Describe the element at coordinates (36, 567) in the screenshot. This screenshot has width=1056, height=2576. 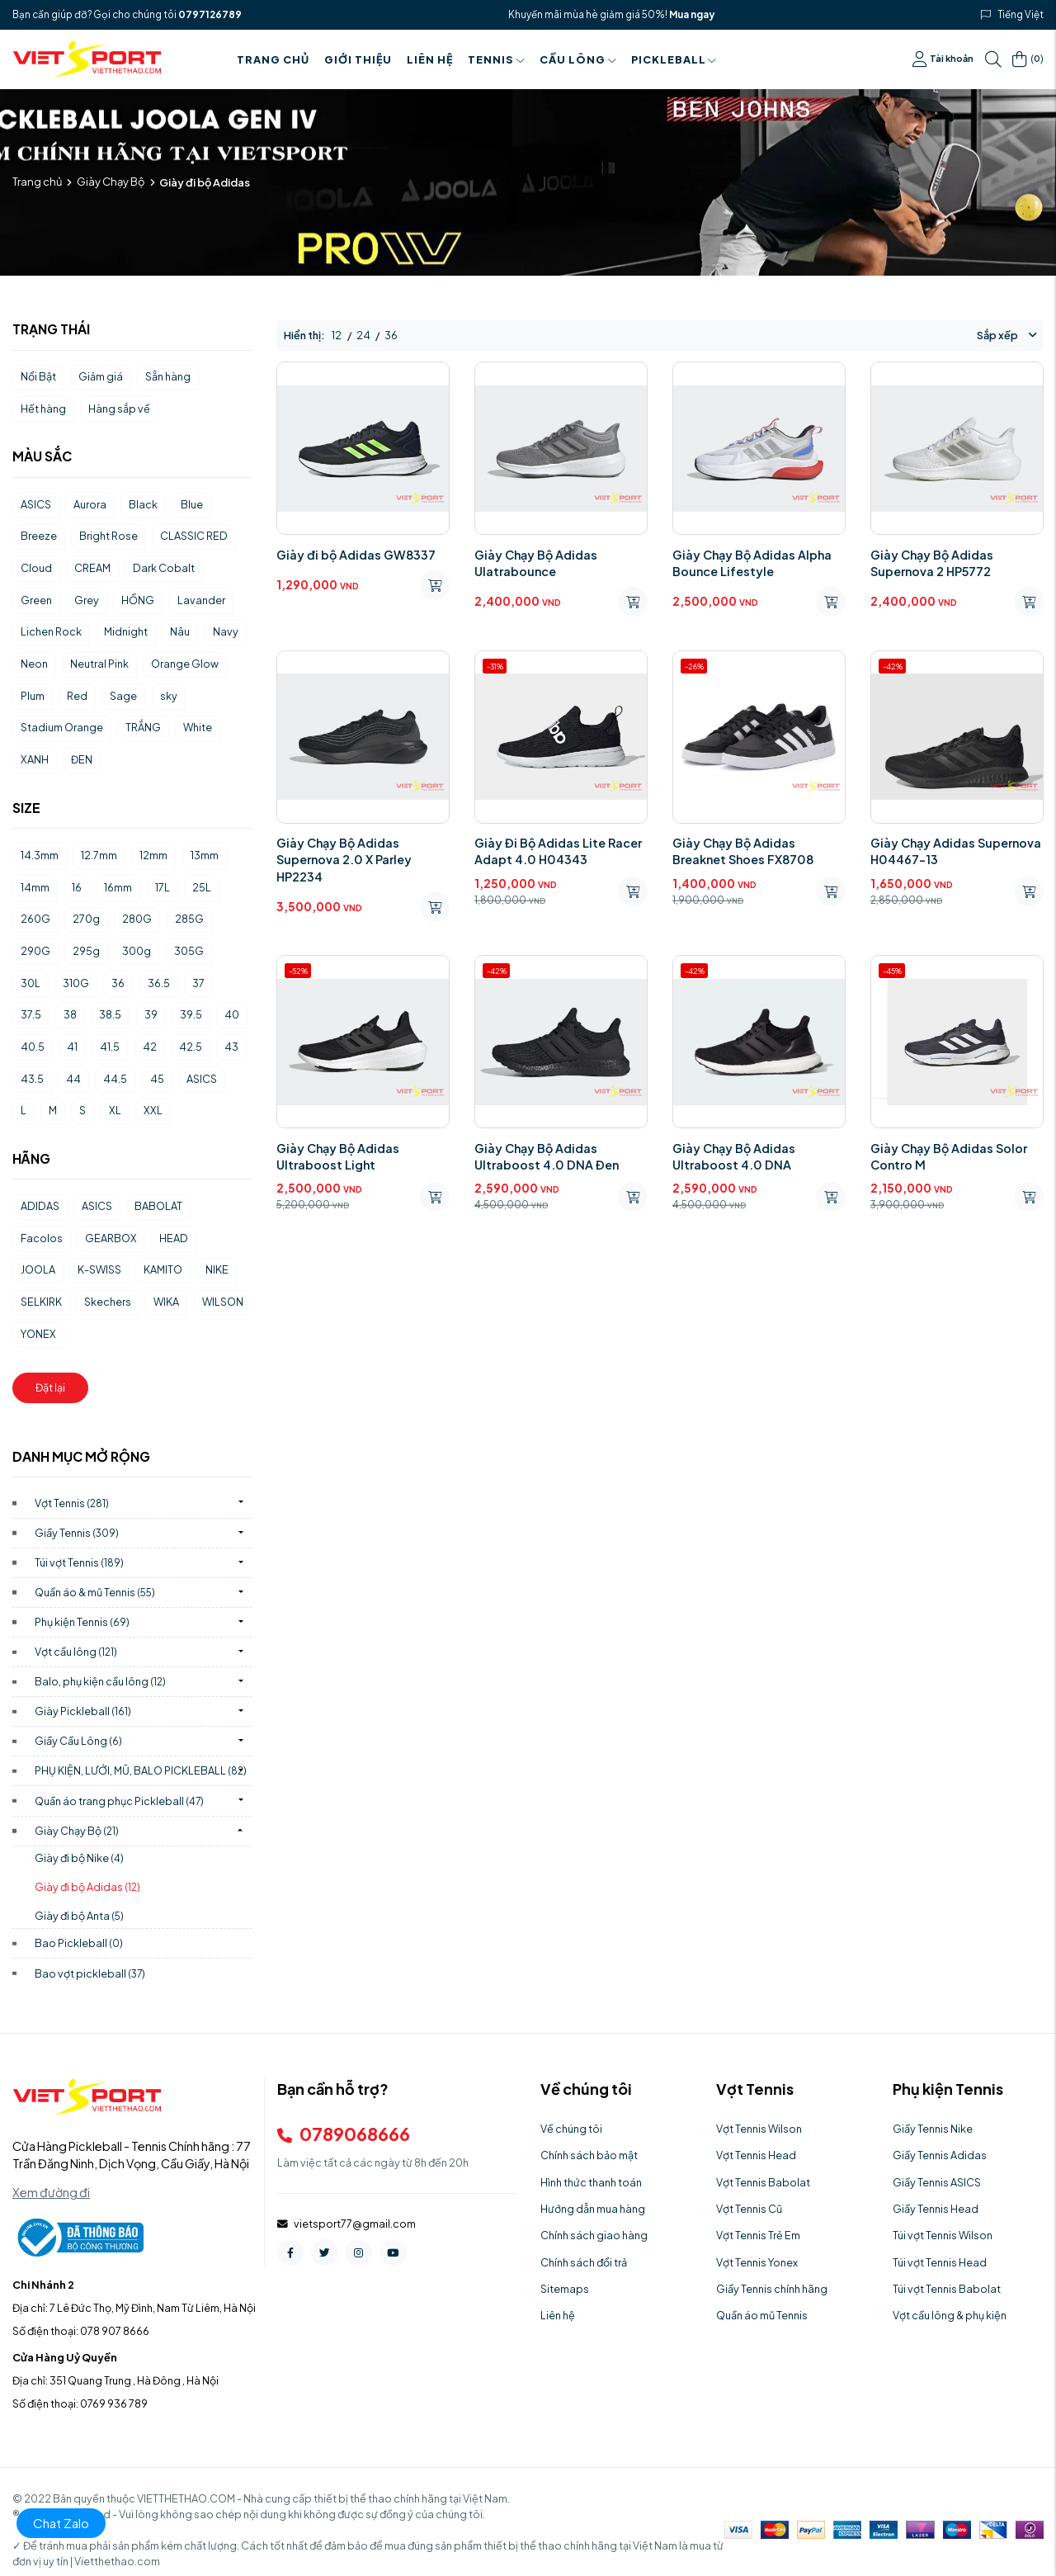
I see `Cloud` at that location.